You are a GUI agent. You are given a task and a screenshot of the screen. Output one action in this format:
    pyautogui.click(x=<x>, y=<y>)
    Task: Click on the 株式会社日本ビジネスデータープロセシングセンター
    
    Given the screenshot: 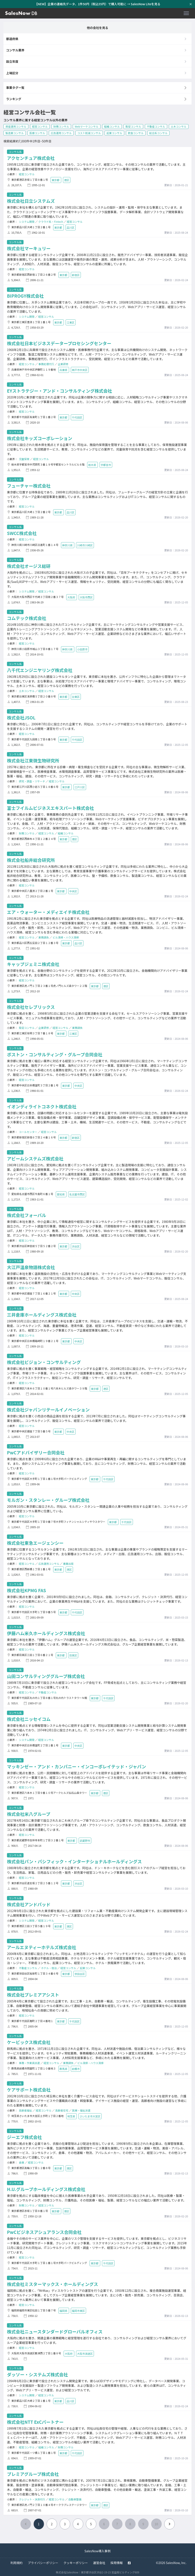 What is the action you would take?
    pyautogui.click(x=59, y=343)
    